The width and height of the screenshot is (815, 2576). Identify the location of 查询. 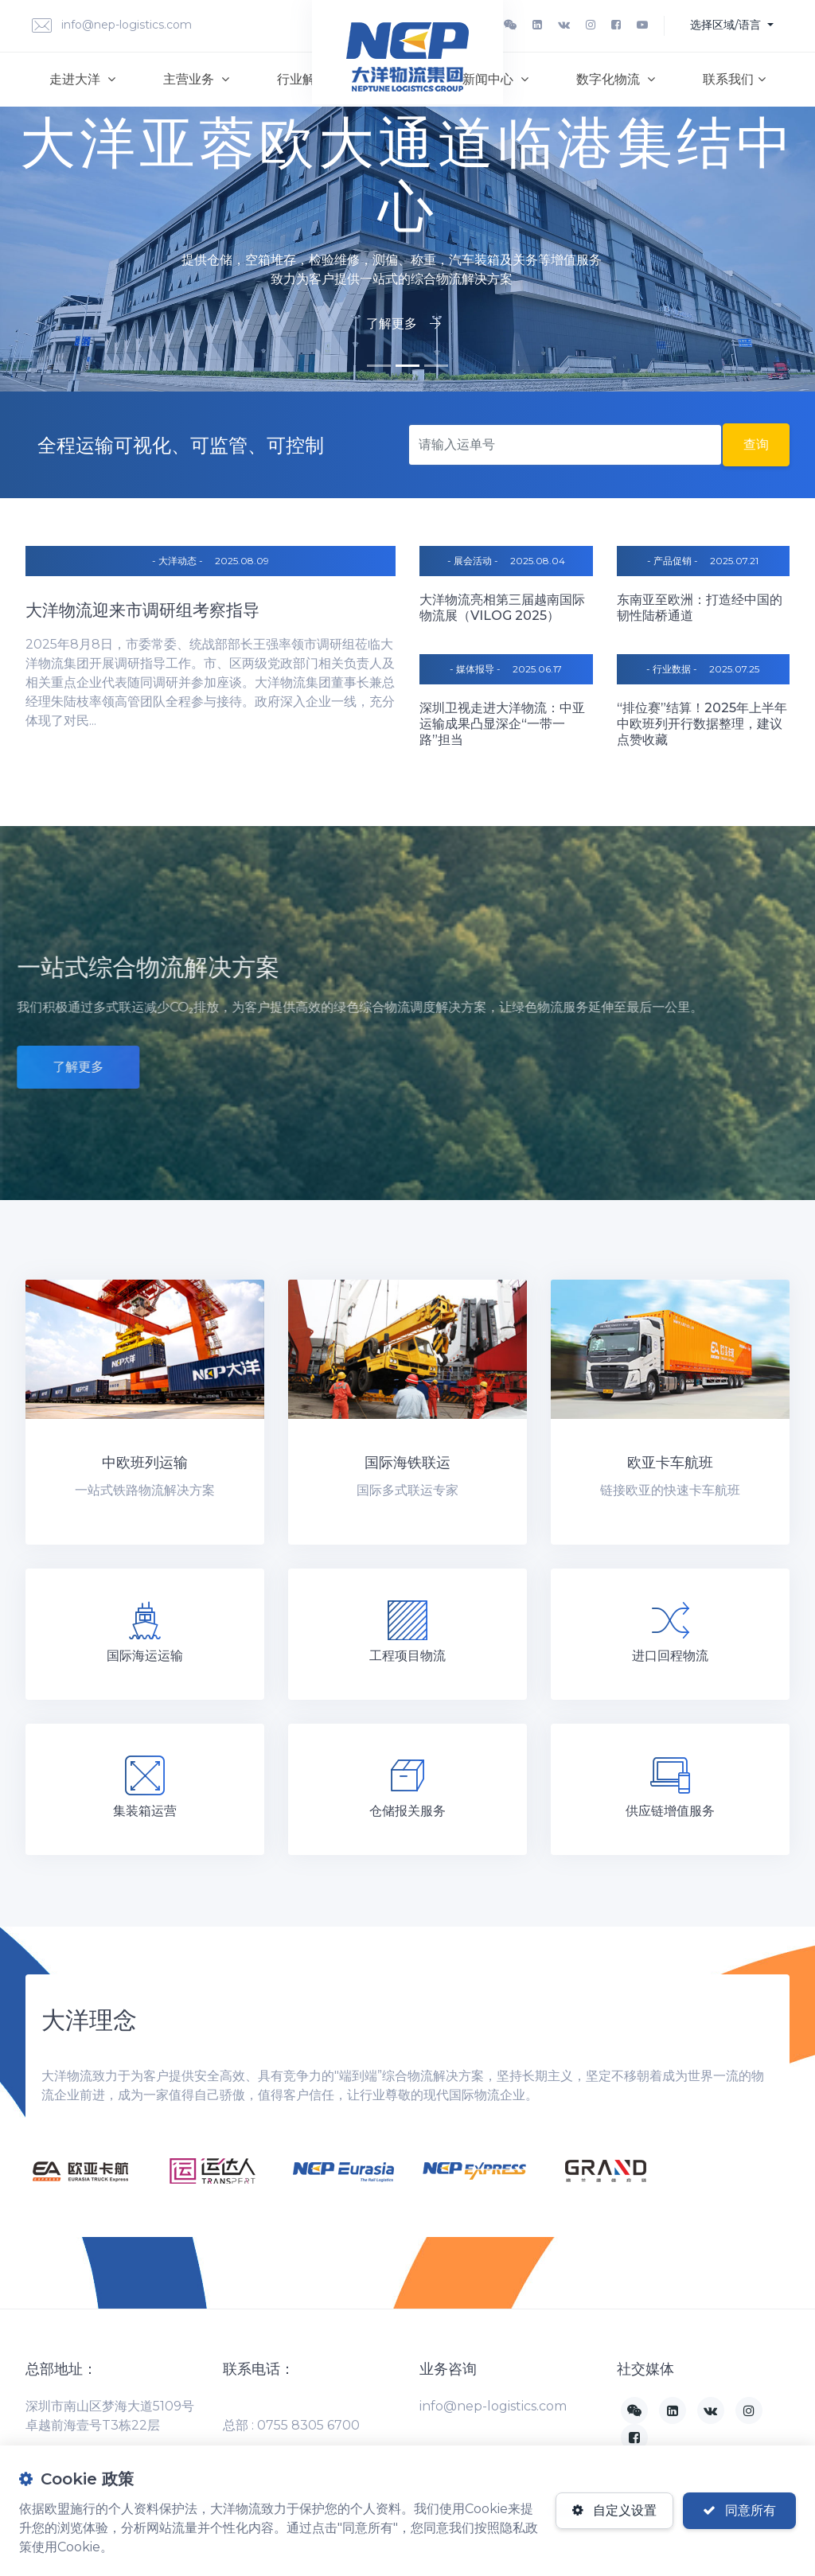
(756, 444).